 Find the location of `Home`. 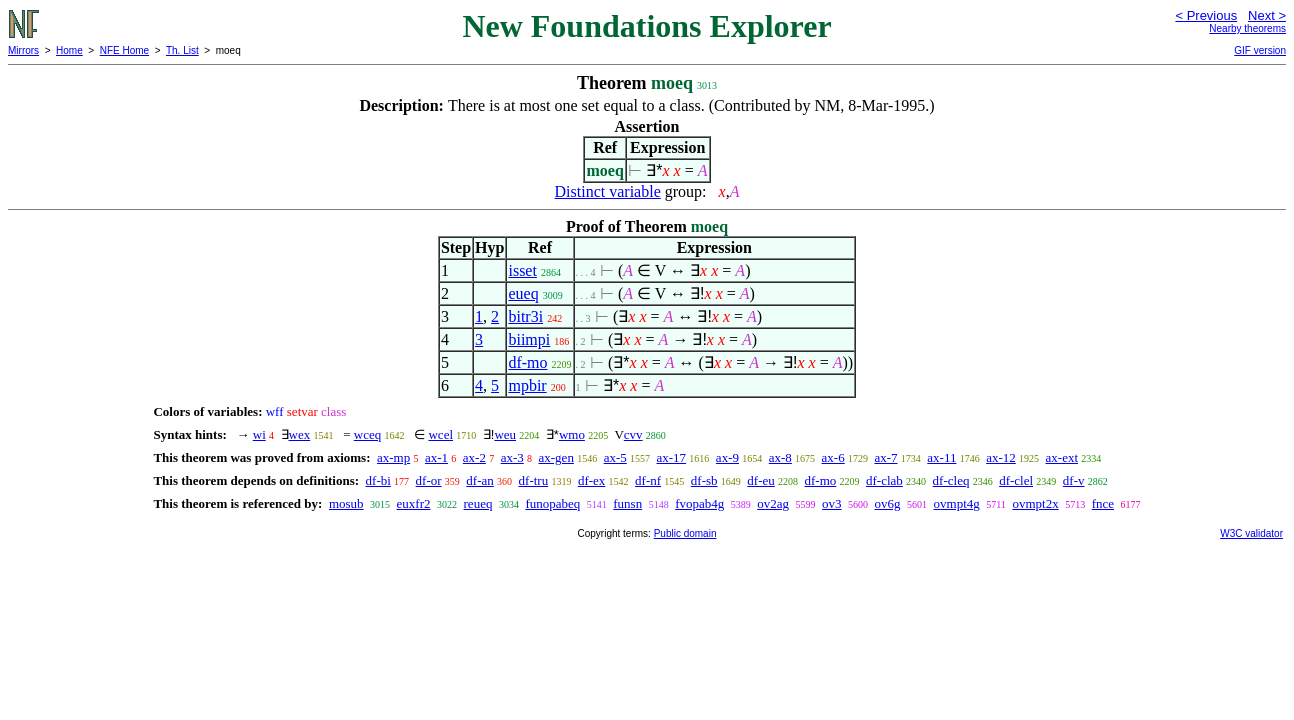

Home is located at coordinates (69, 50).